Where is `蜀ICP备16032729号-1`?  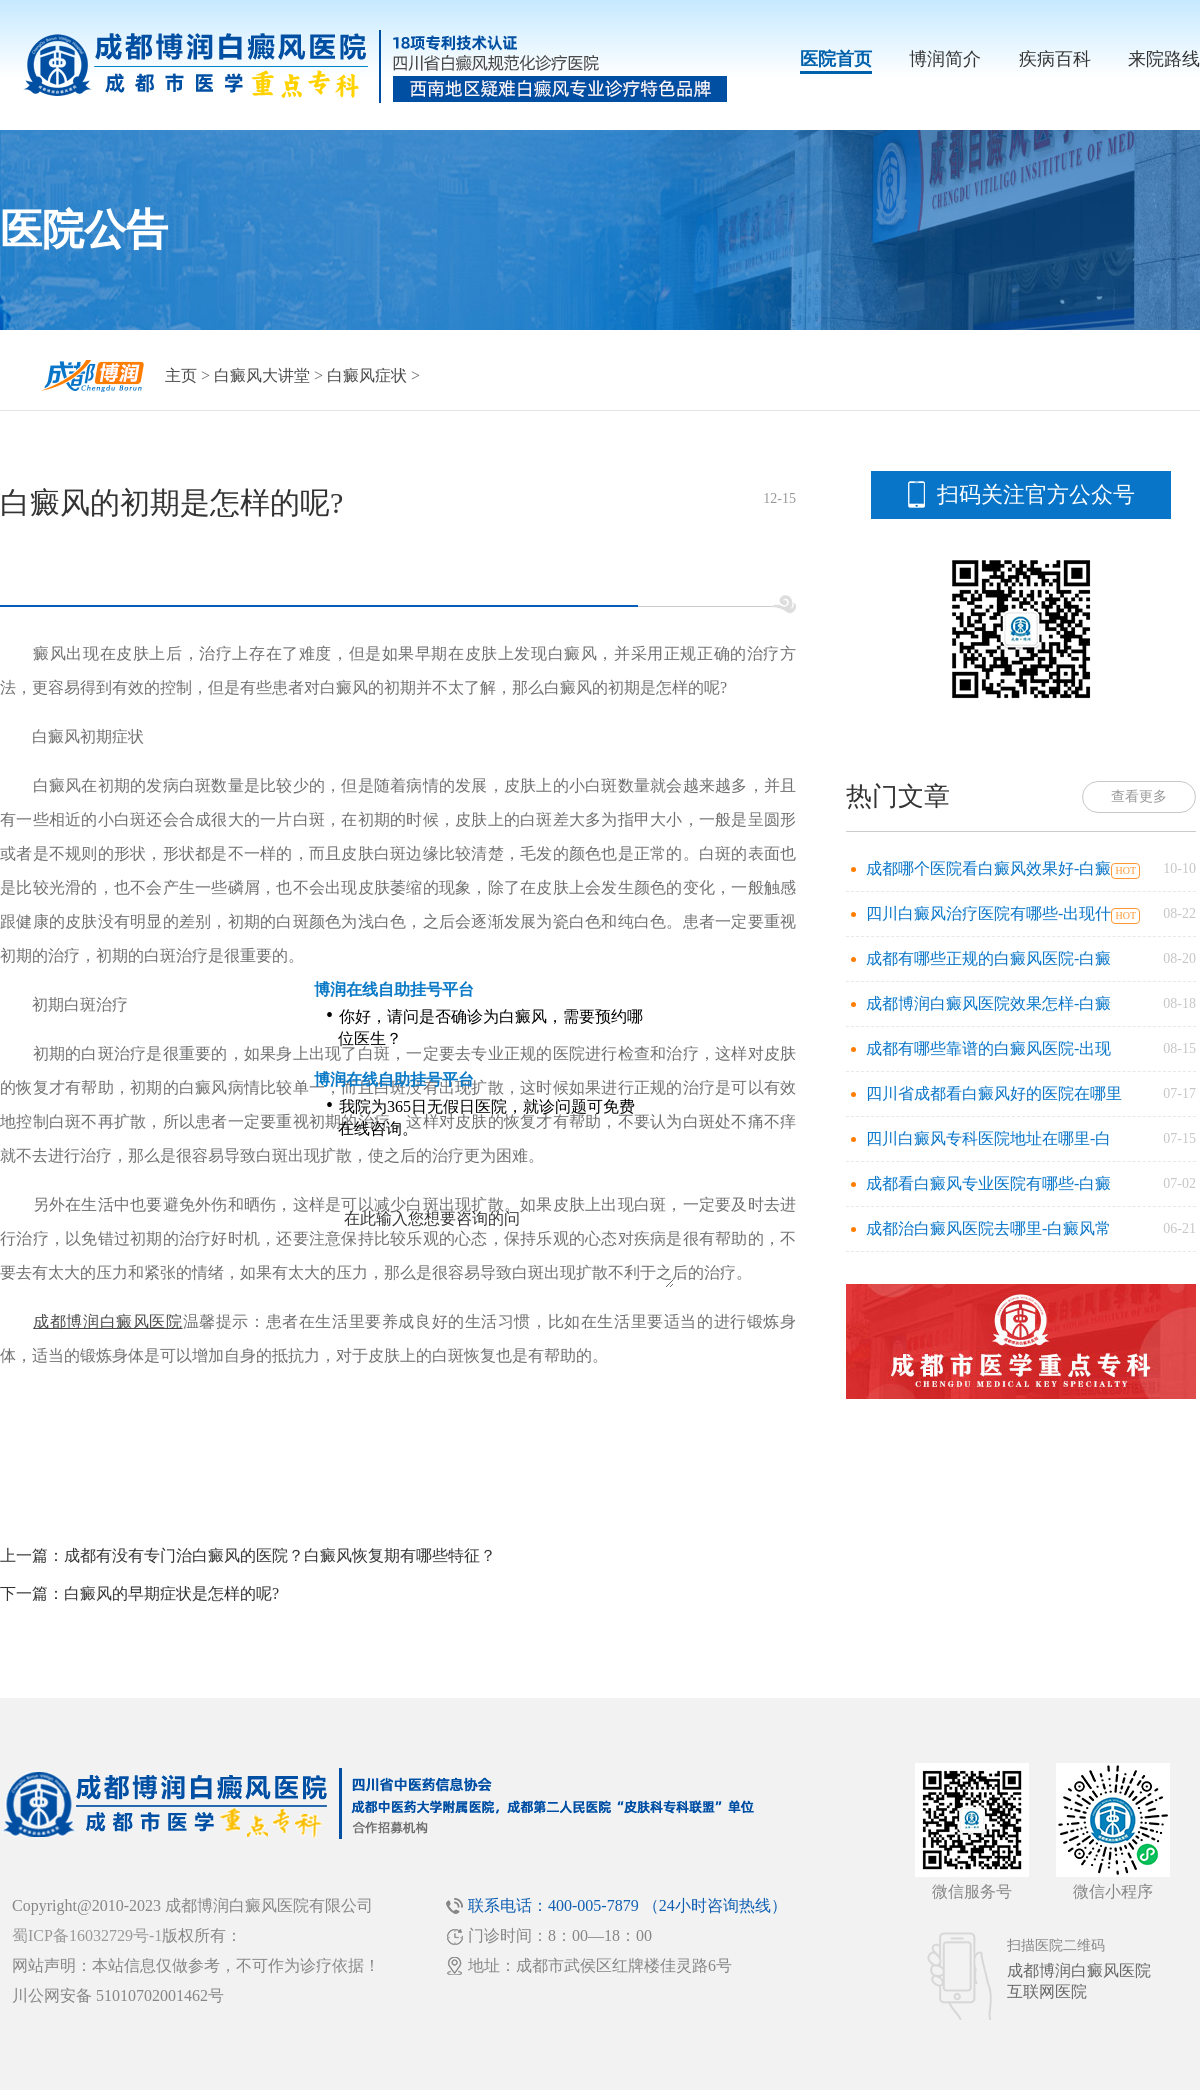
蜀ICP备16032729号-1 is located at coordinates (87, 1935).